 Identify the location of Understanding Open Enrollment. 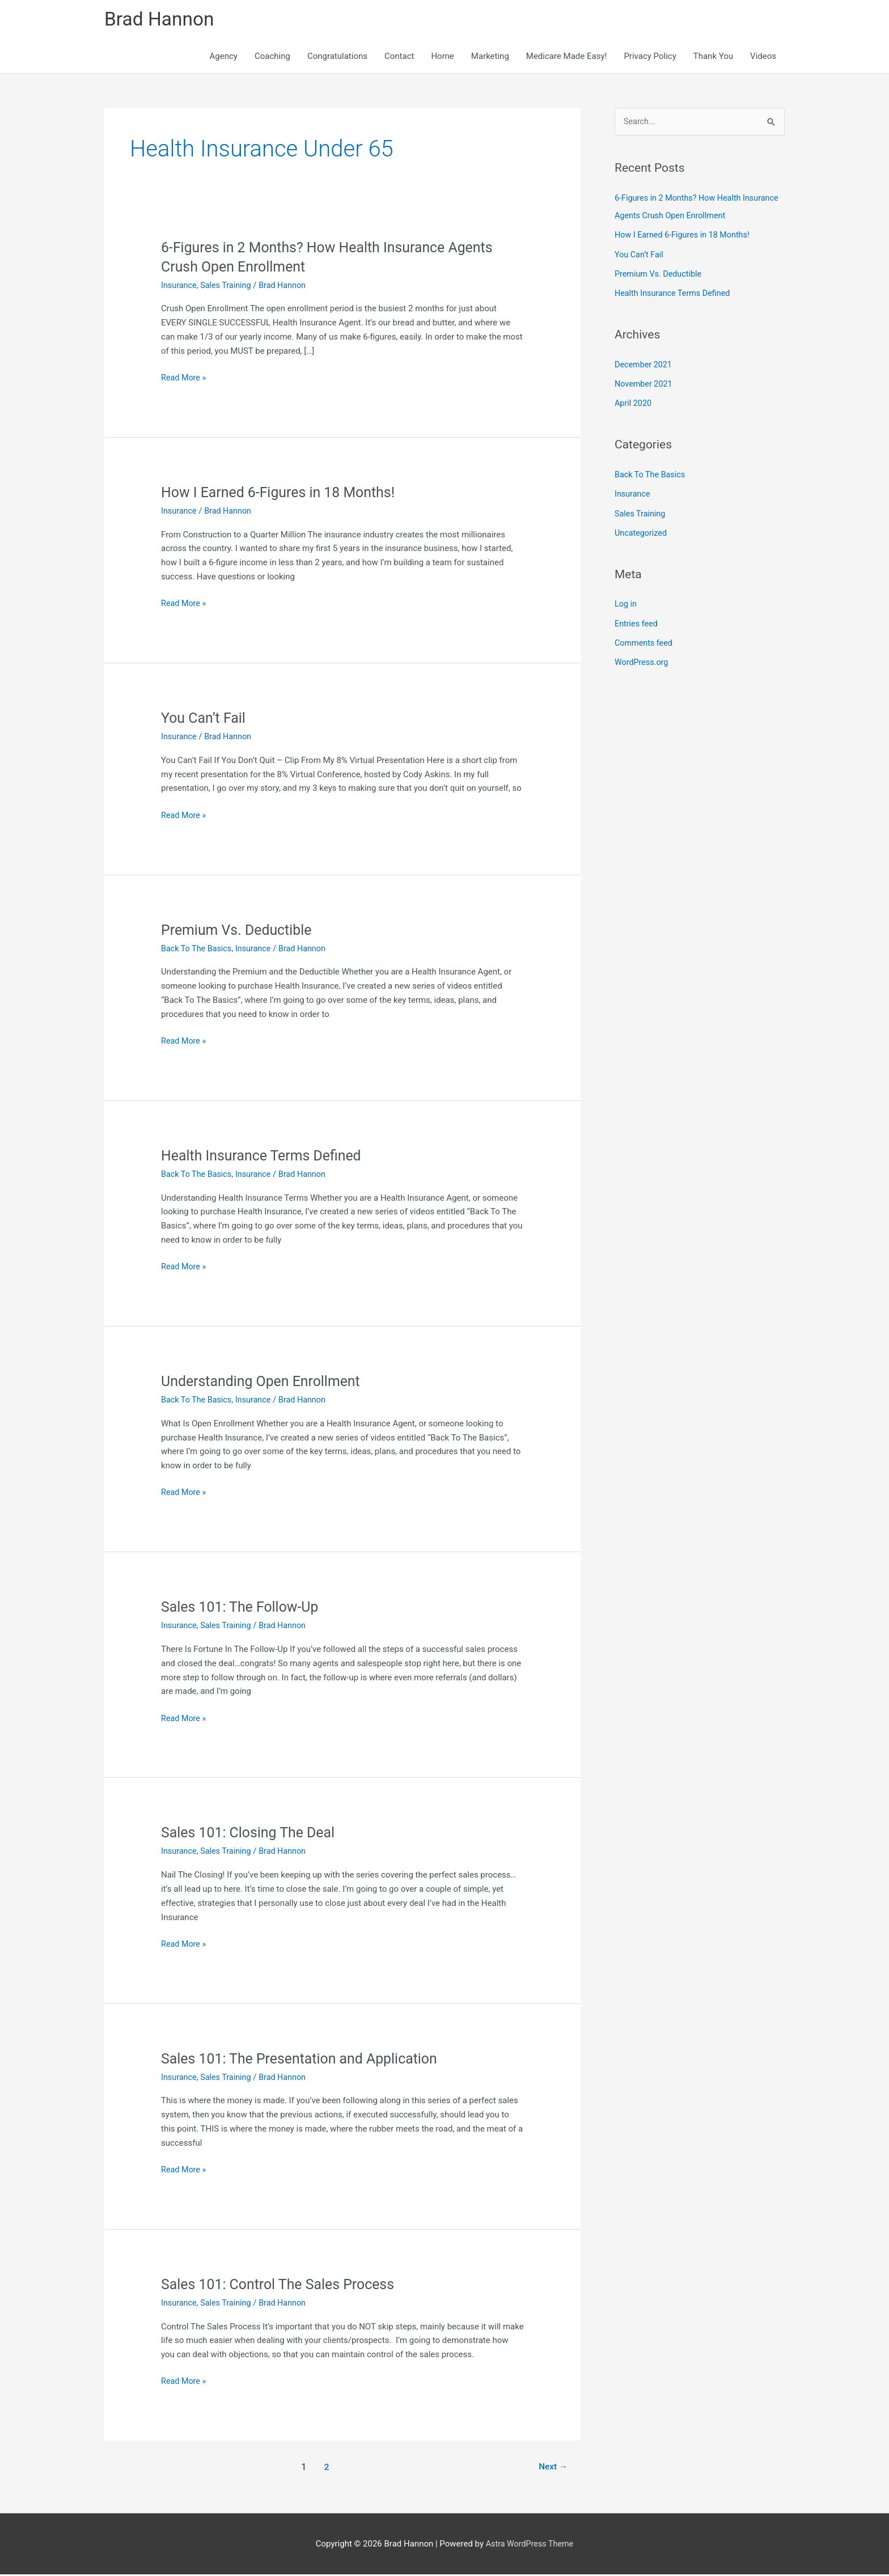
(265, 1382).